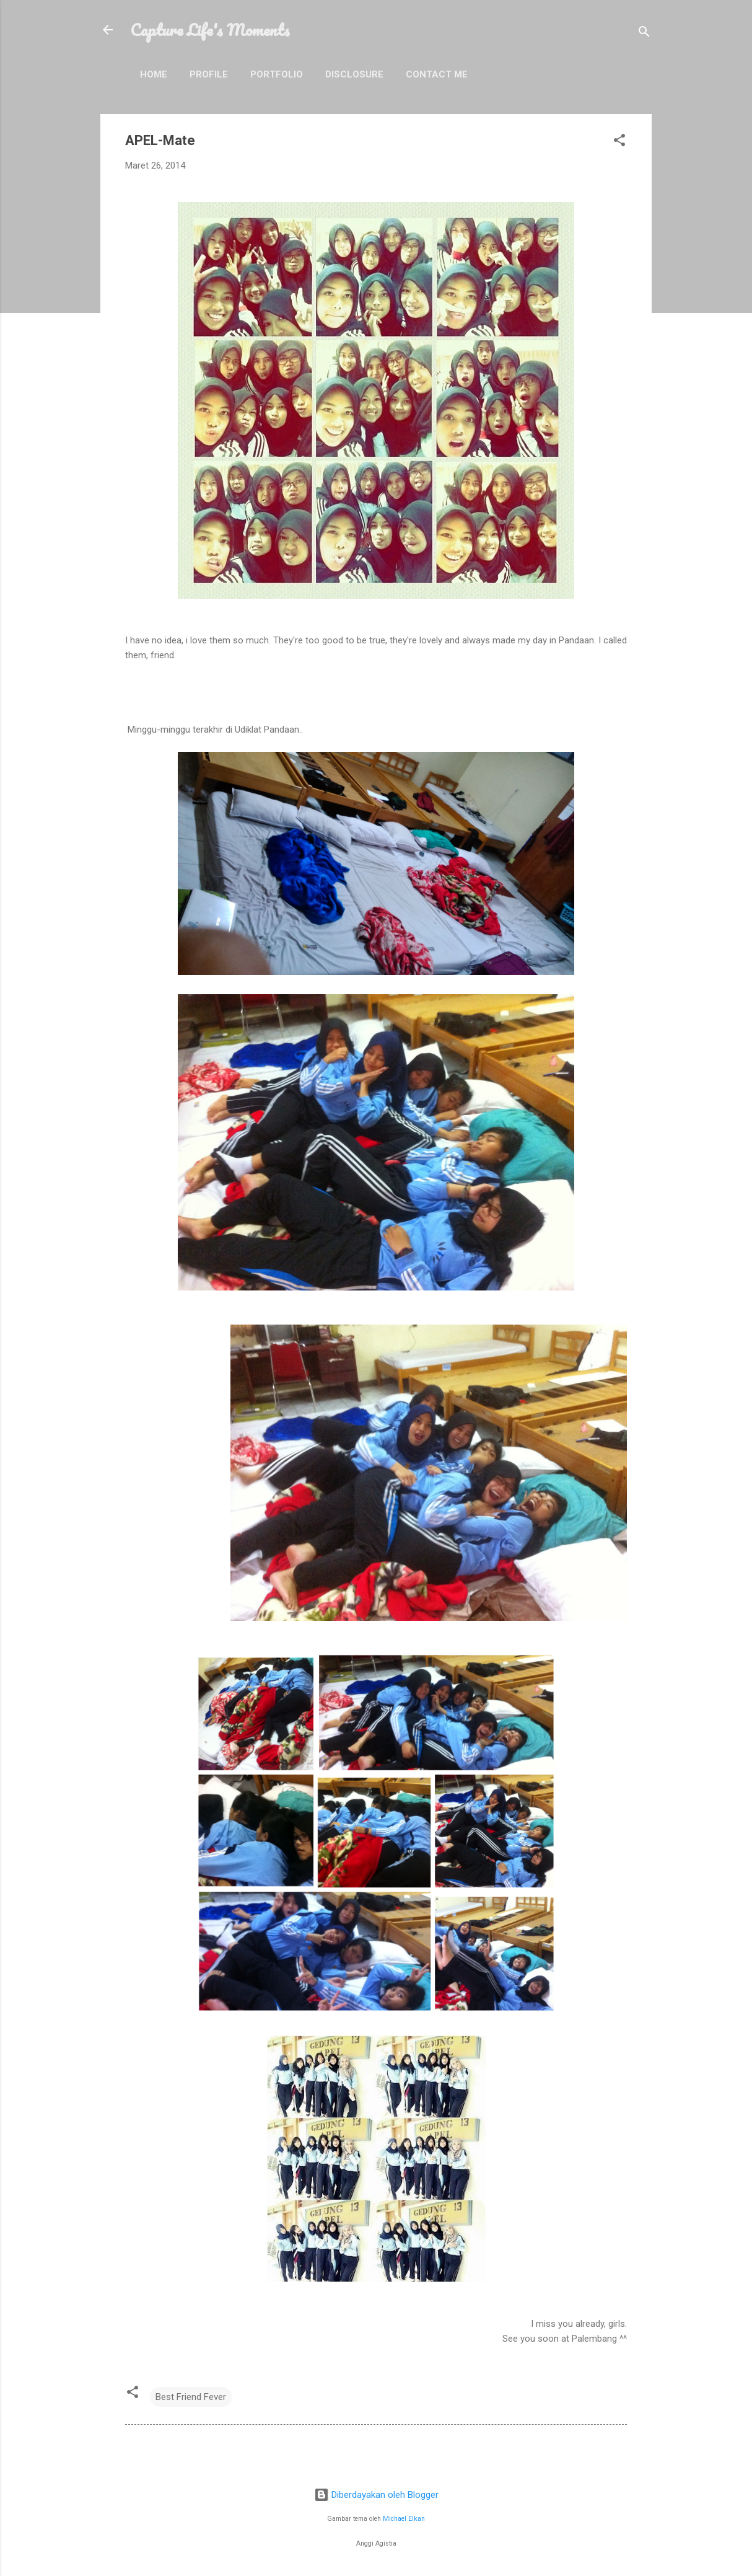  I want to click on Profile, so click(209, 74).